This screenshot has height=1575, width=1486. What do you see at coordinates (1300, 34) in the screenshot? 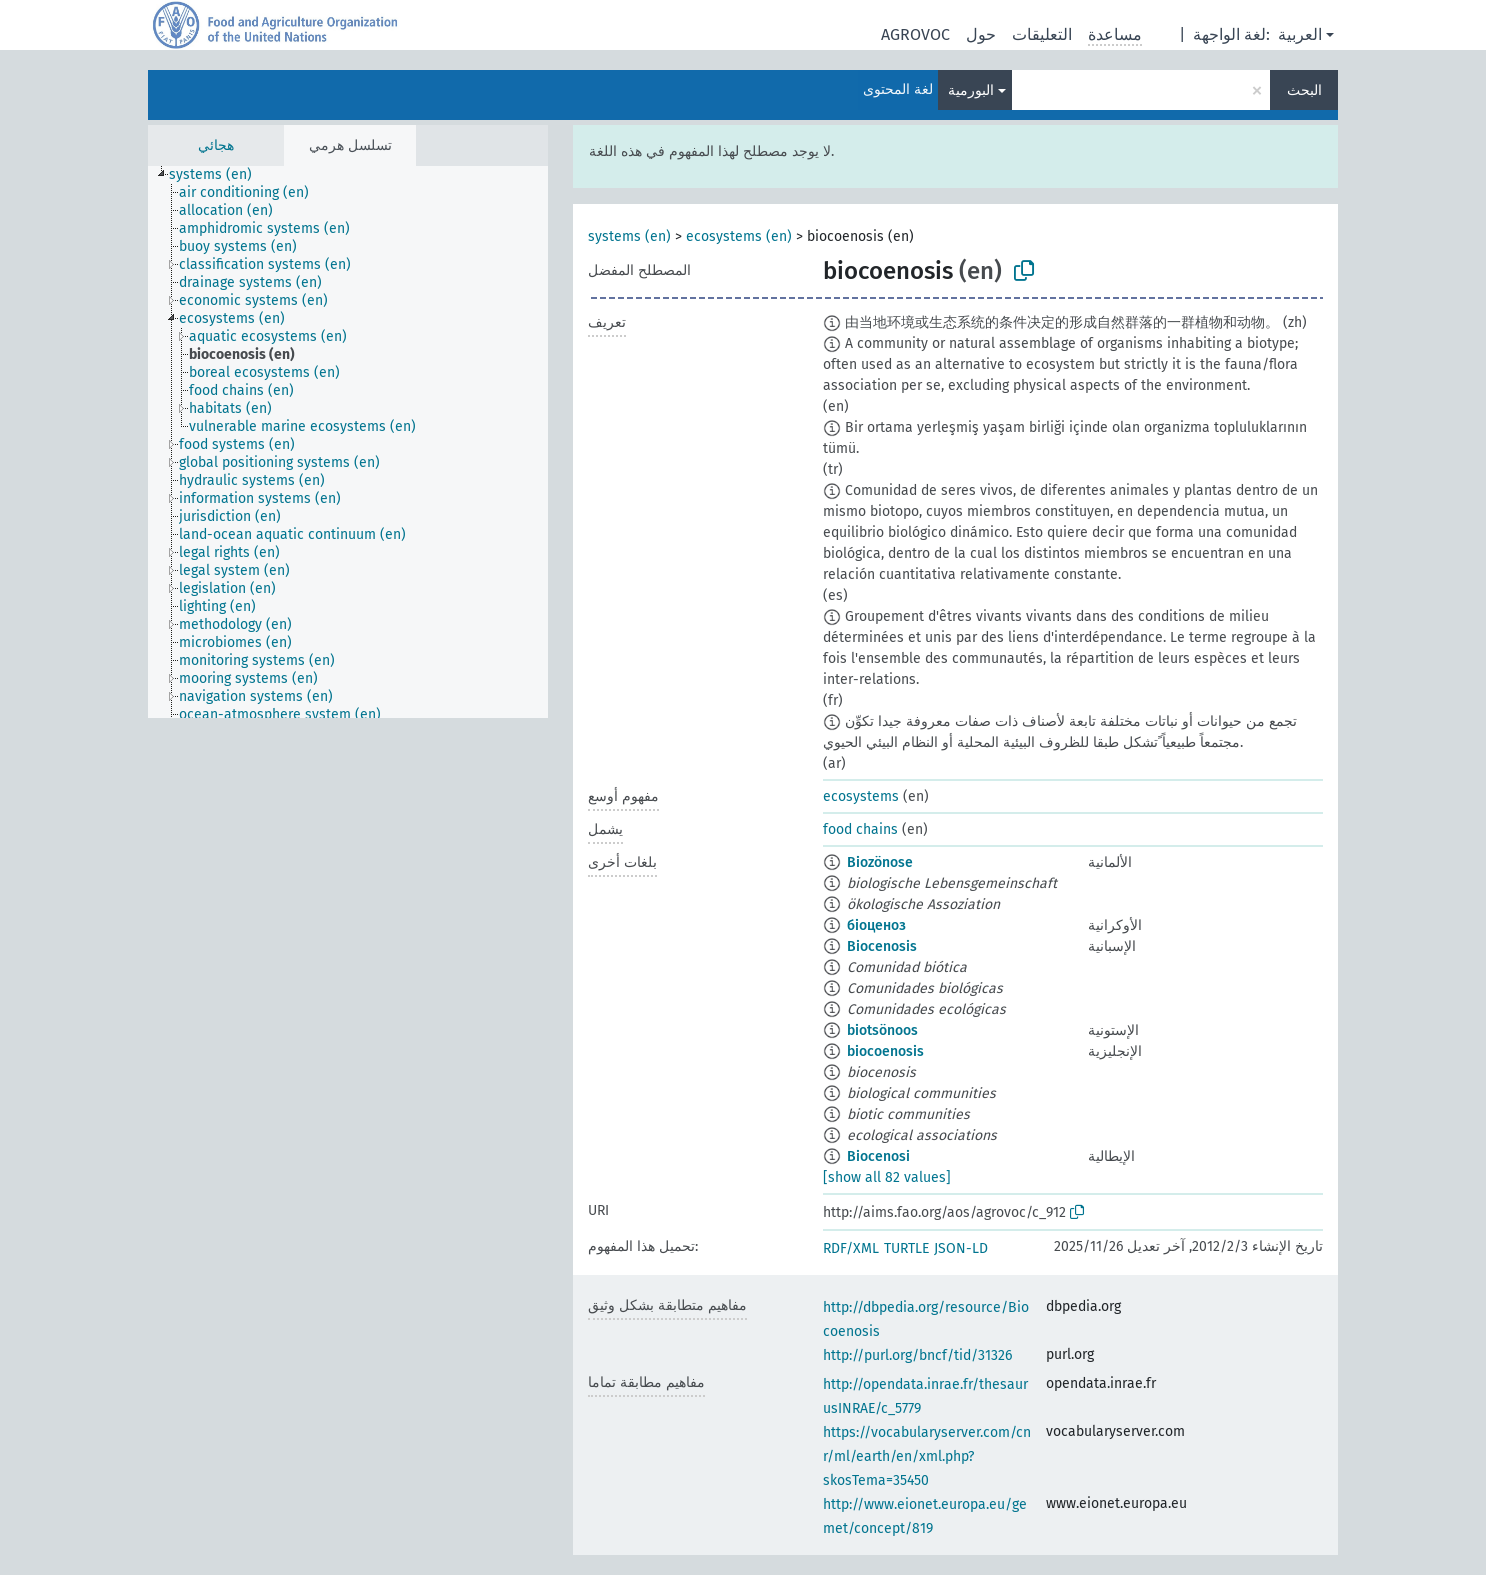
I see `العربية` at bounding box center [1300, 34].